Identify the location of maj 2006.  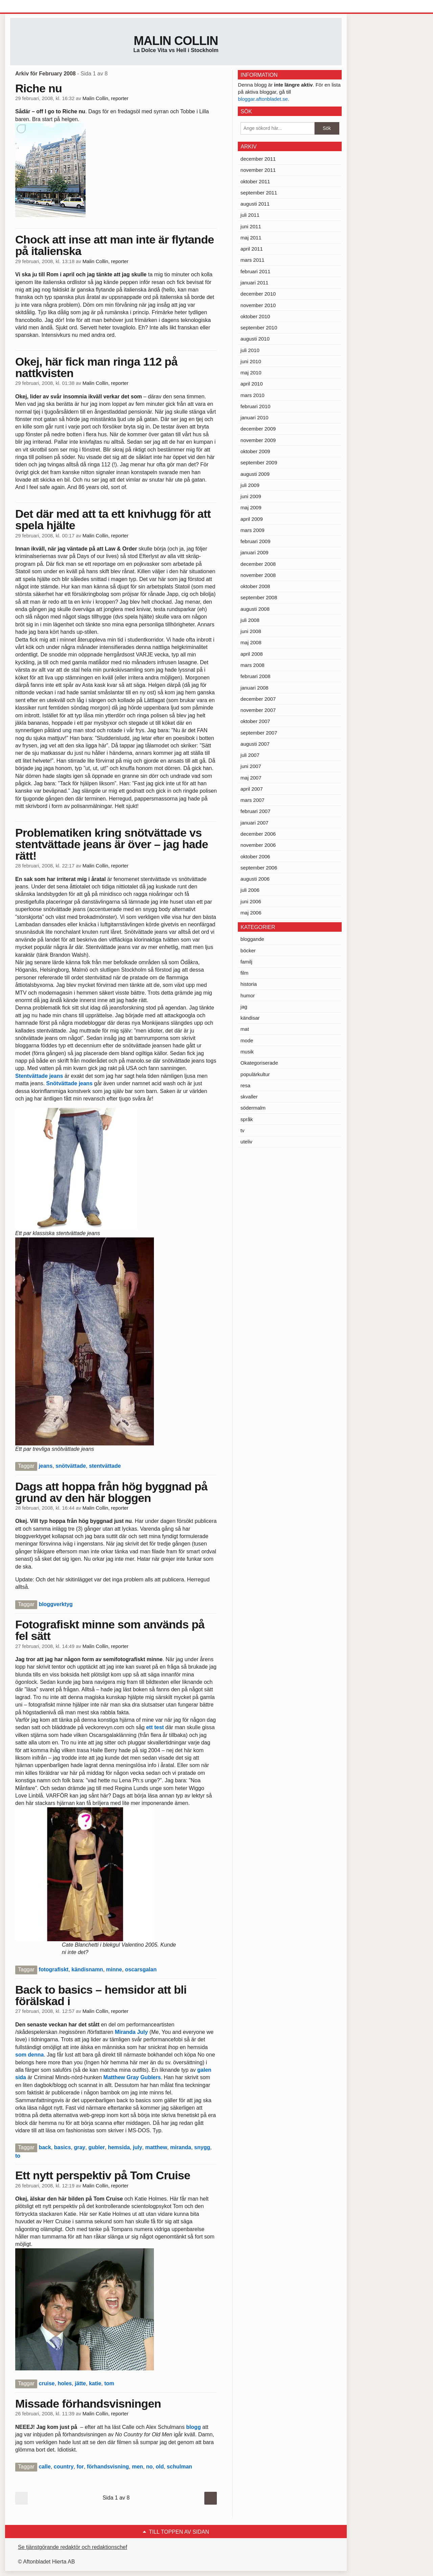
(251, 912).